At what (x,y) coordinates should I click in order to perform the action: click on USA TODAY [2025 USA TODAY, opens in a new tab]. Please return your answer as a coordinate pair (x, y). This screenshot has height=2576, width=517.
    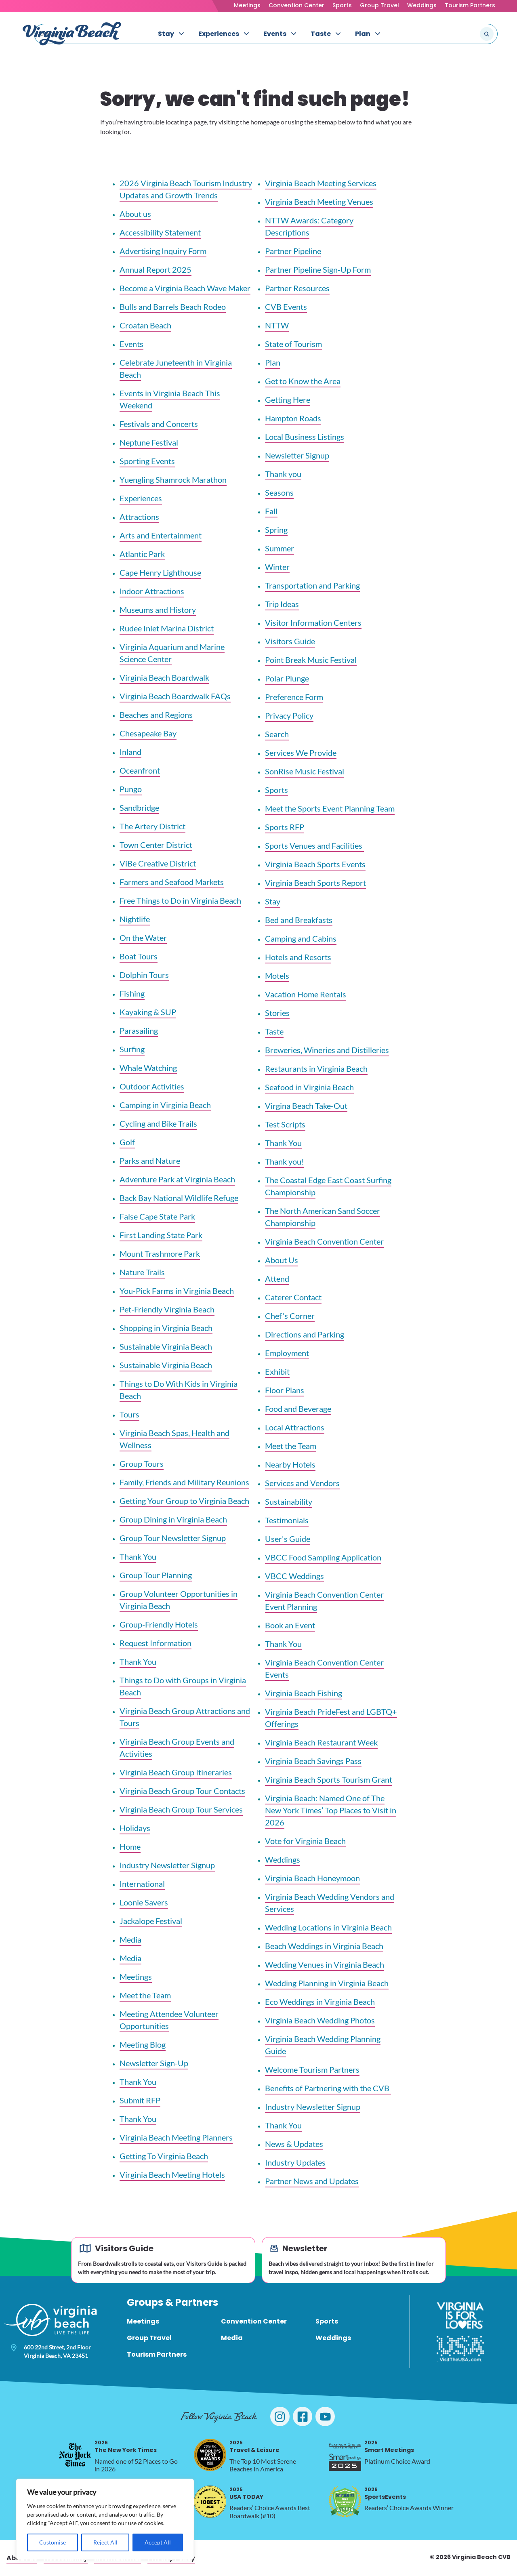
    Looking at the image, I should click on (246, 2493).